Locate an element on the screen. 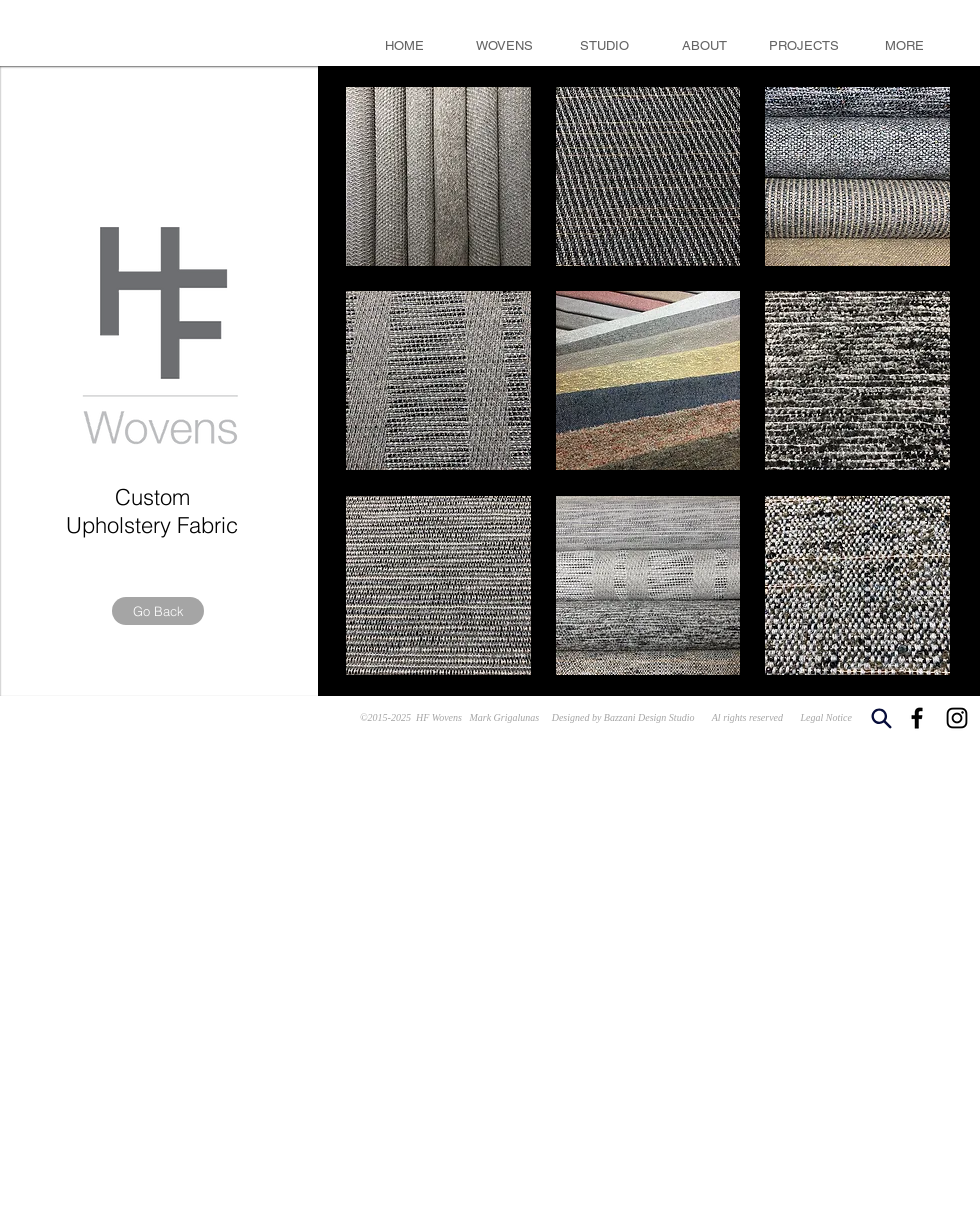  [button] is located at coordinates (438, 176).